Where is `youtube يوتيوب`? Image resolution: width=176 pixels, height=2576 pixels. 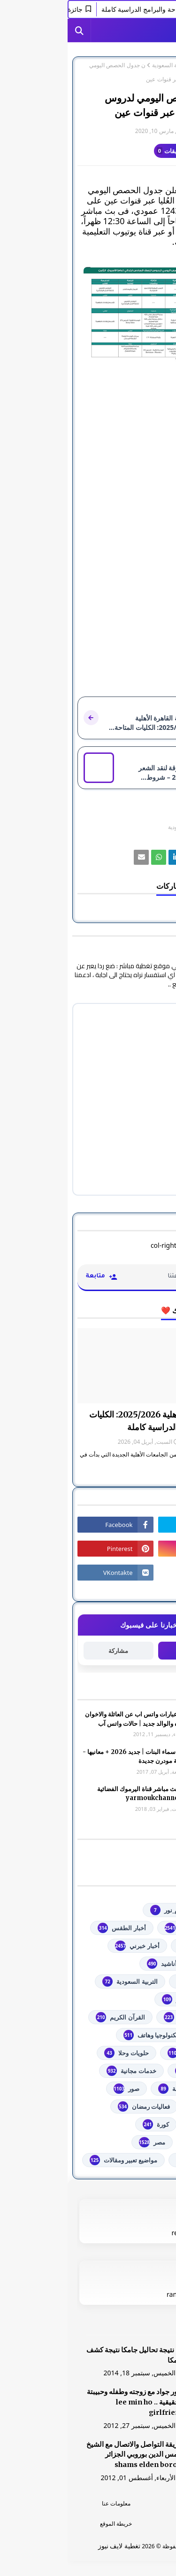
youtube يوتيوب is located at coordinates (126, 1928).